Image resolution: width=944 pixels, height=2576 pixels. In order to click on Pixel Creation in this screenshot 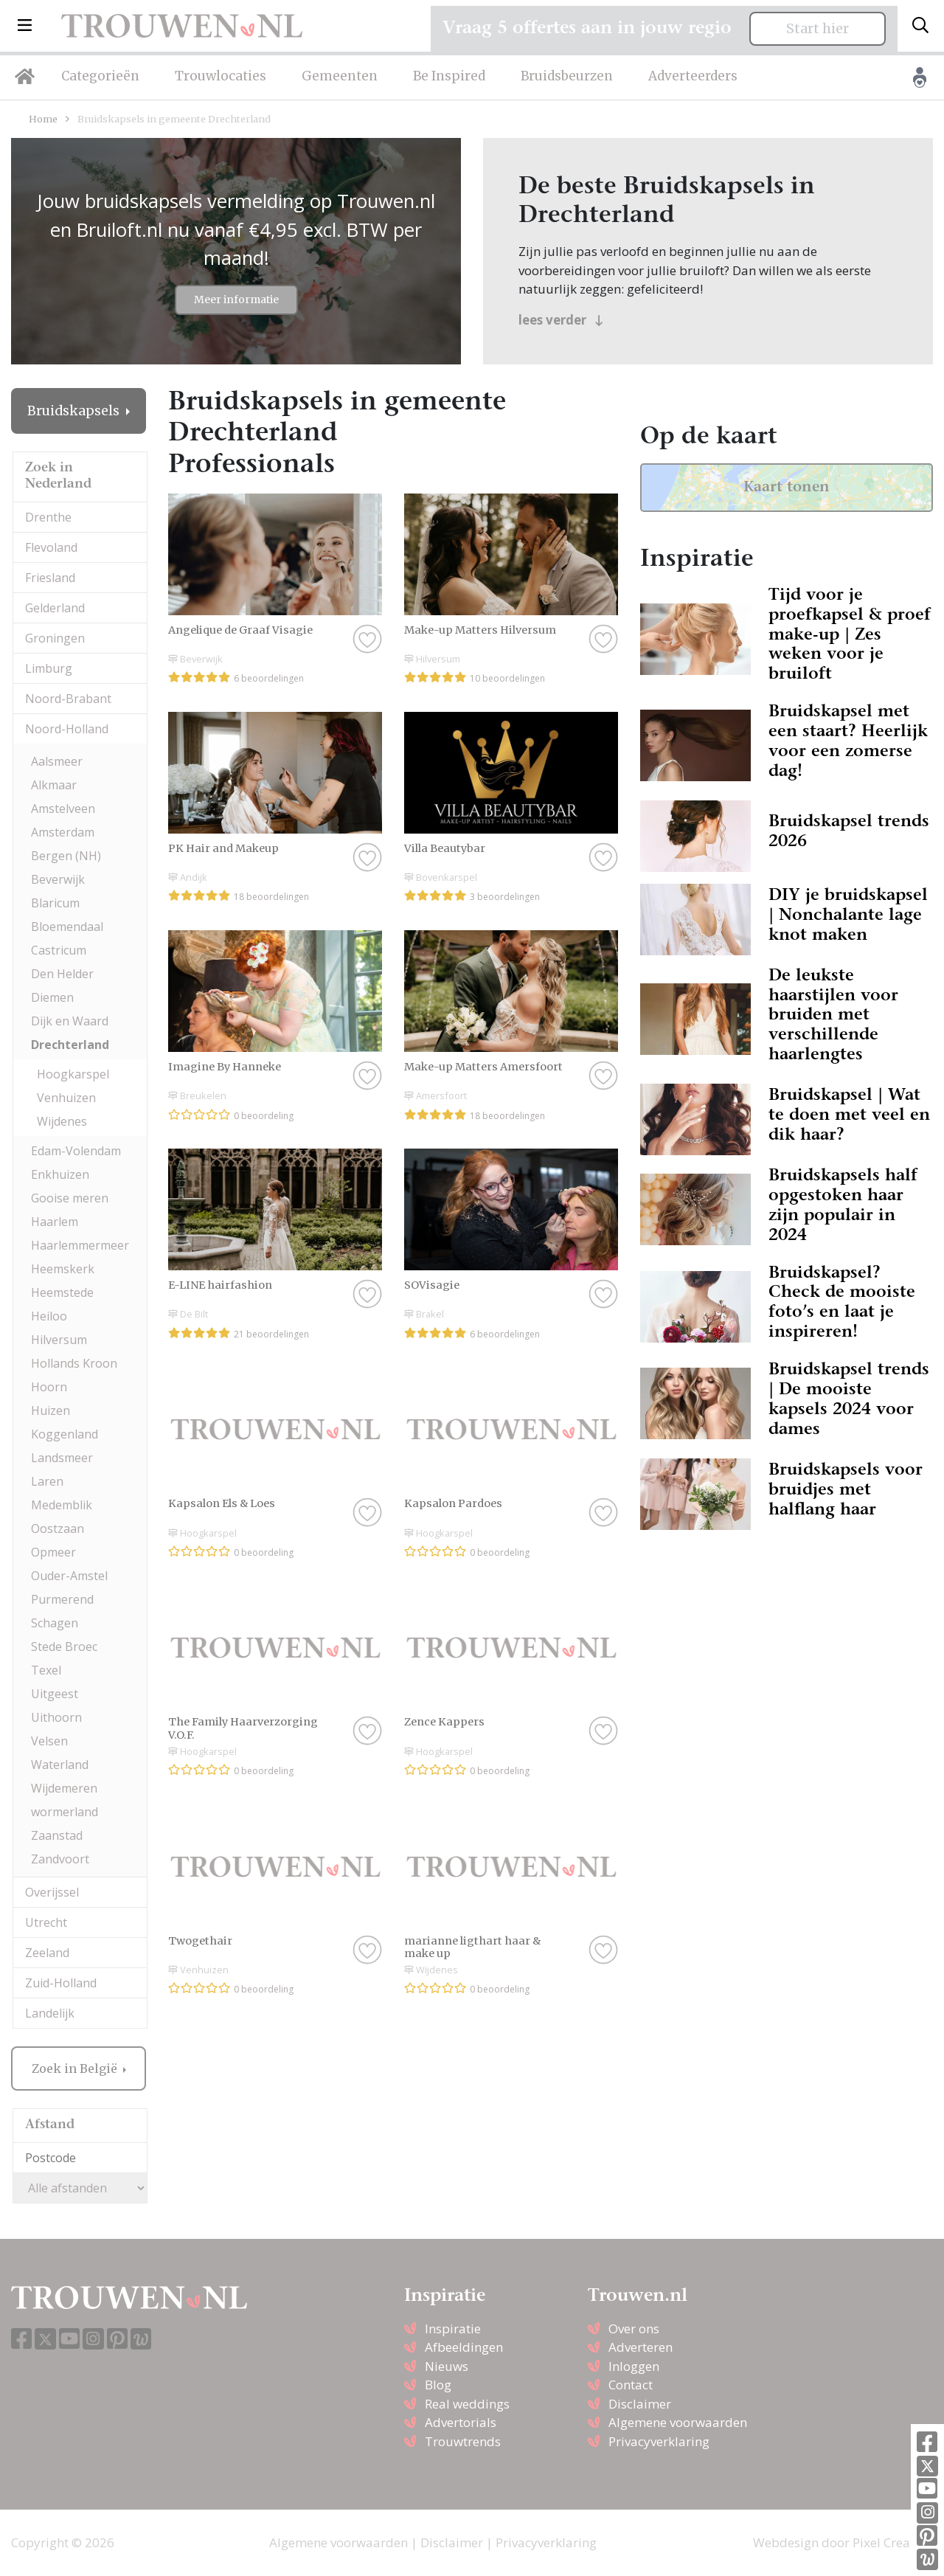, I will do `click(893, 2542)`.